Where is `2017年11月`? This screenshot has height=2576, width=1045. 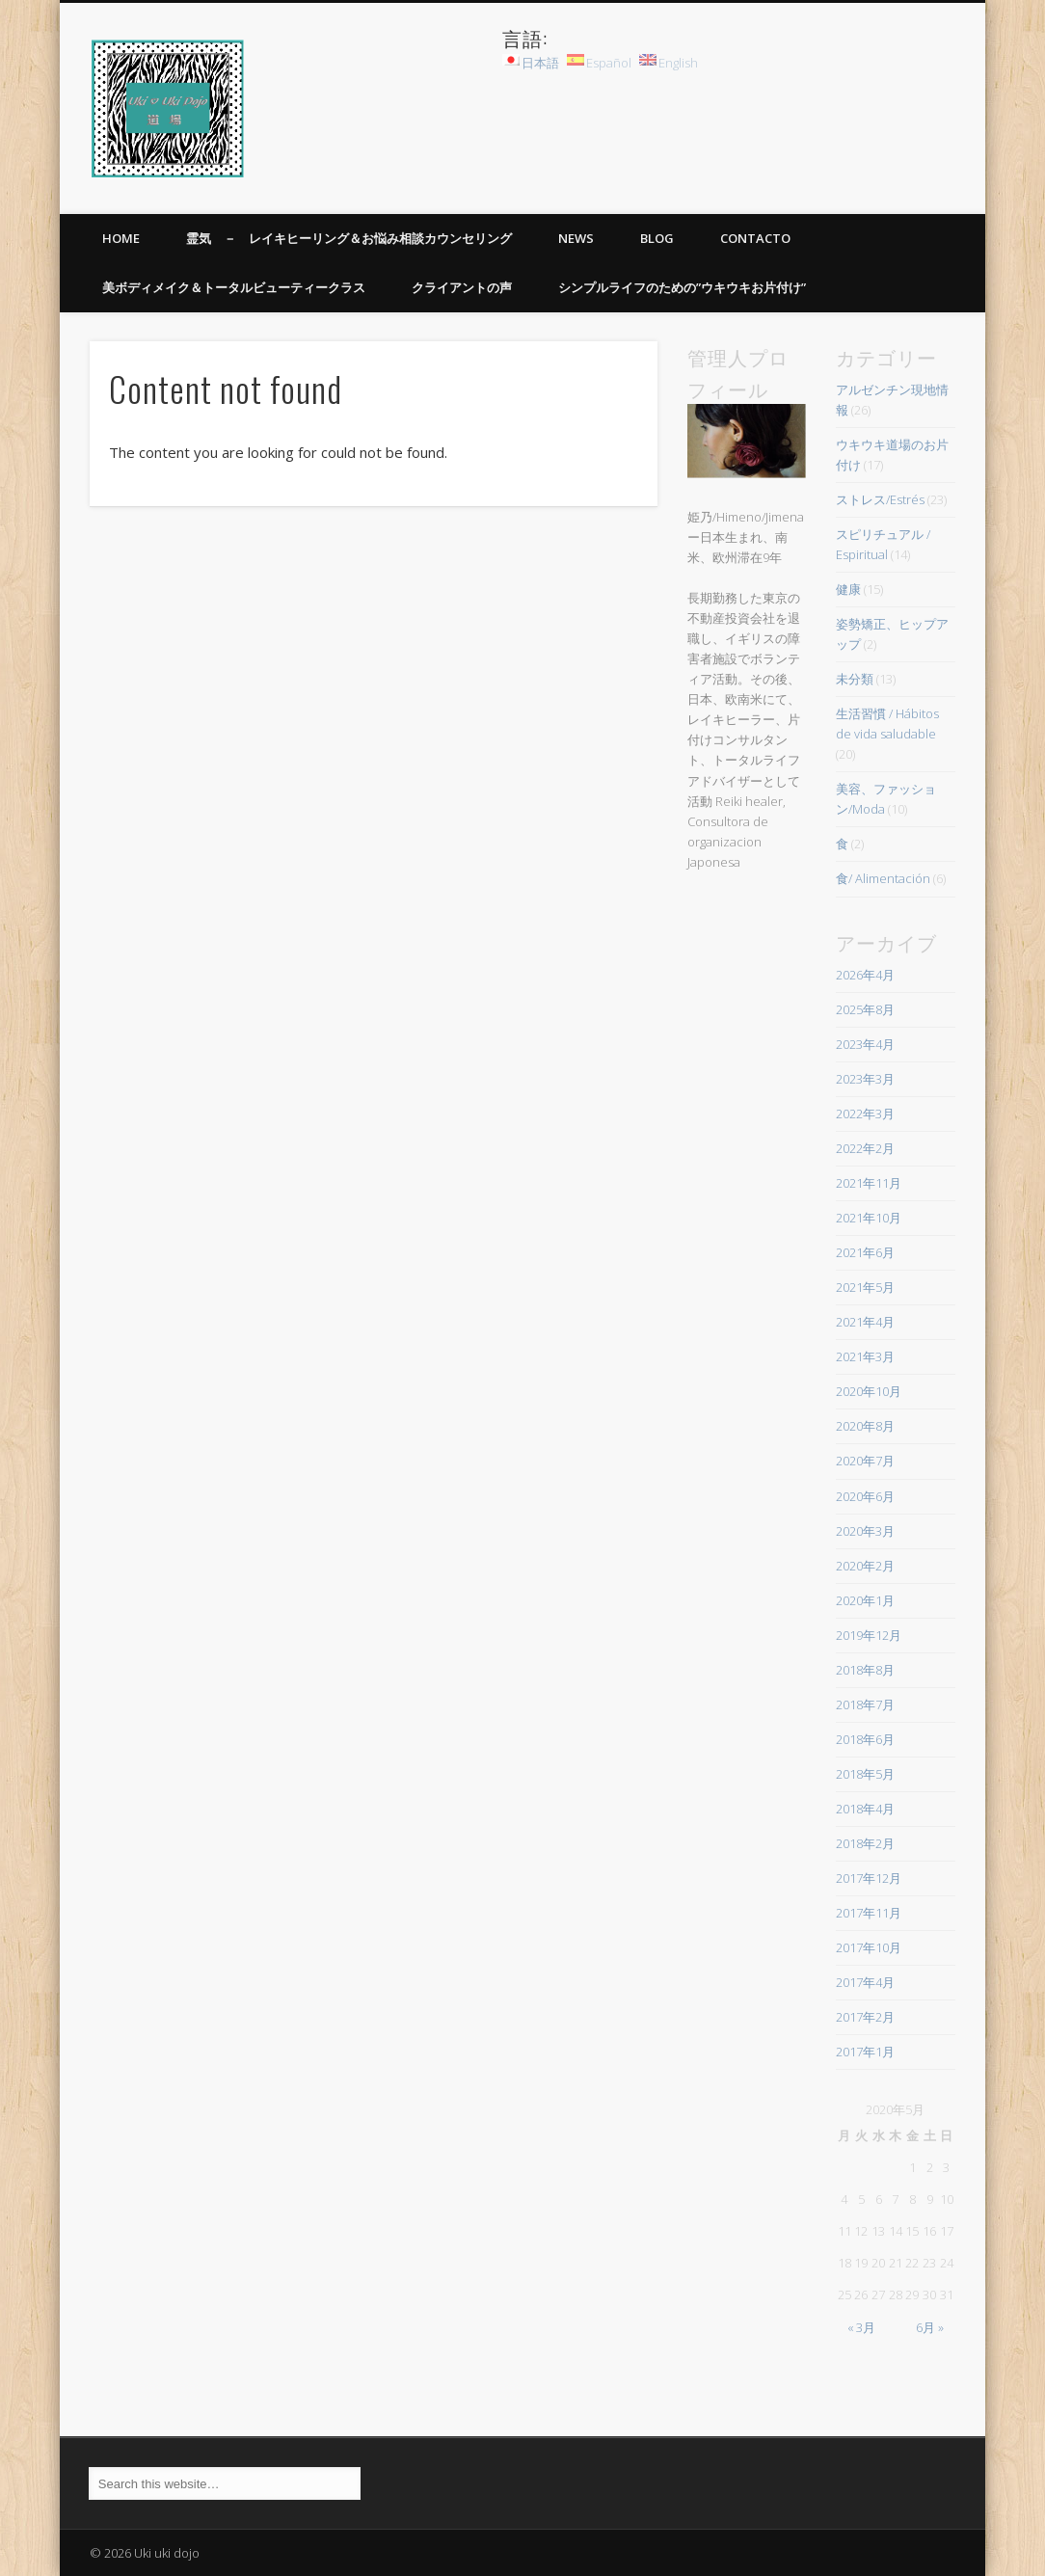 2017年11月 is located at coordinates (868, 1912).